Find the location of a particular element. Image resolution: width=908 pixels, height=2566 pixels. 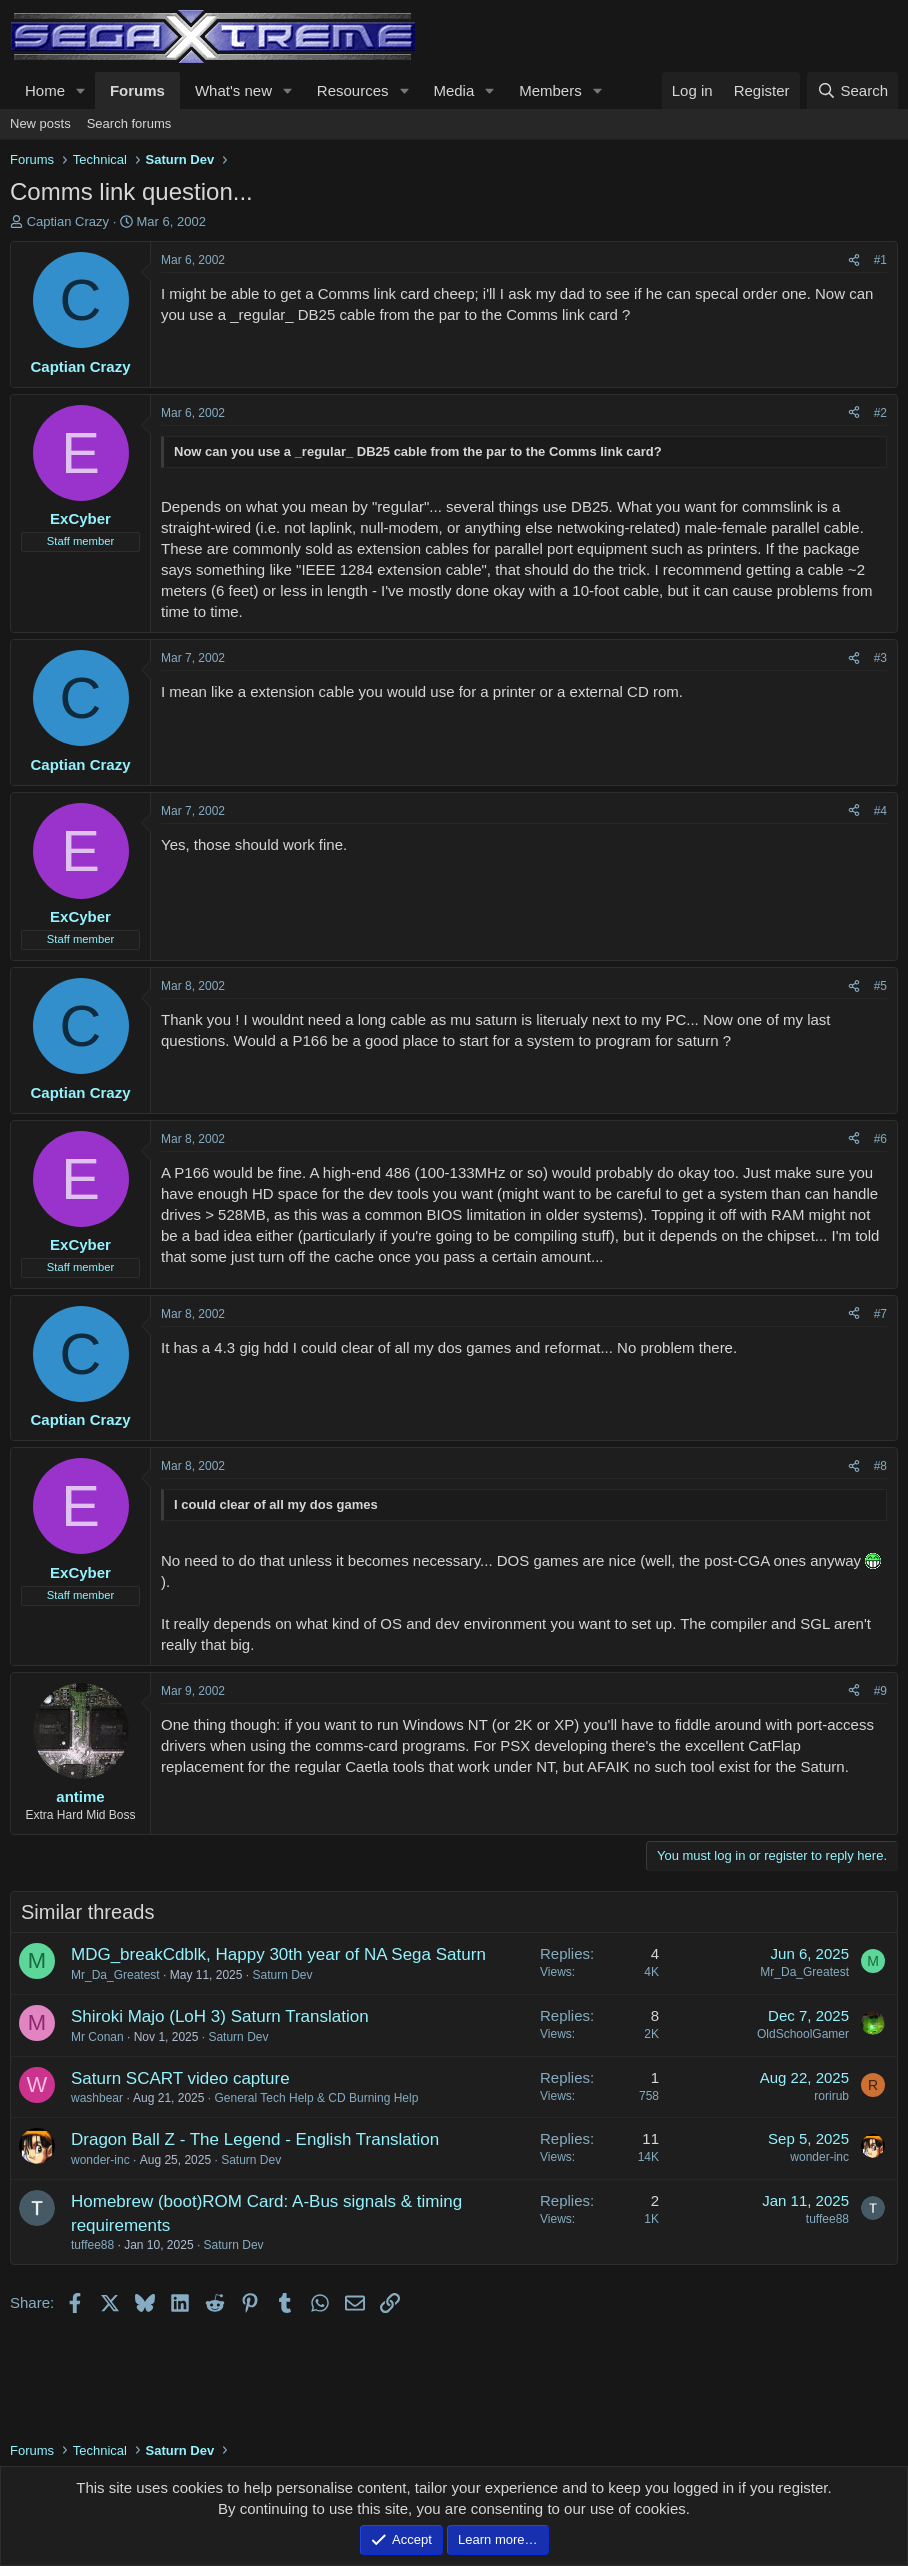

wonder-inc is located at coordinates (100, 2160).